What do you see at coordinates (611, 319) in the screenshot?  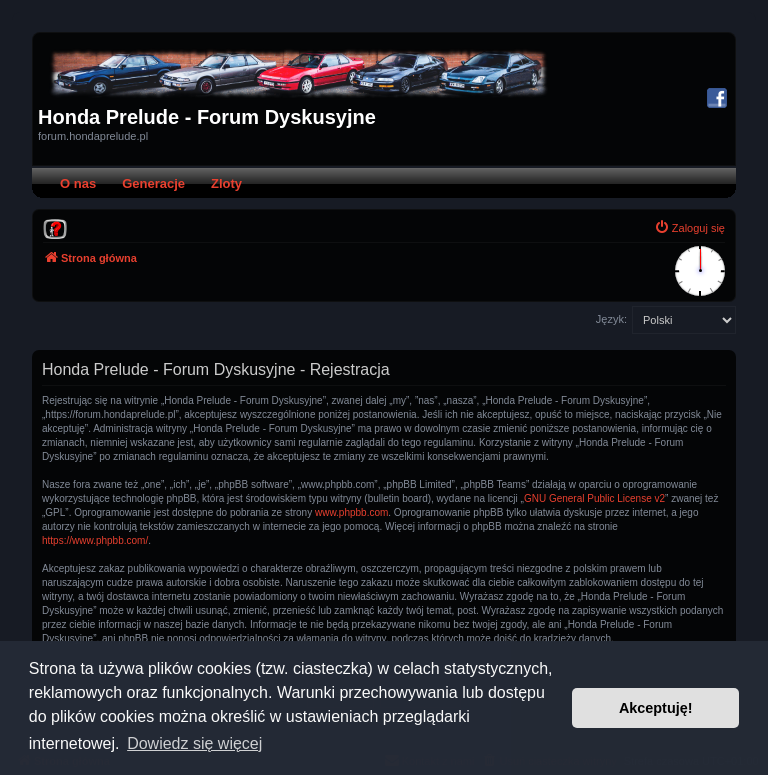 I see `Język:` at bounding box center [611, 319].